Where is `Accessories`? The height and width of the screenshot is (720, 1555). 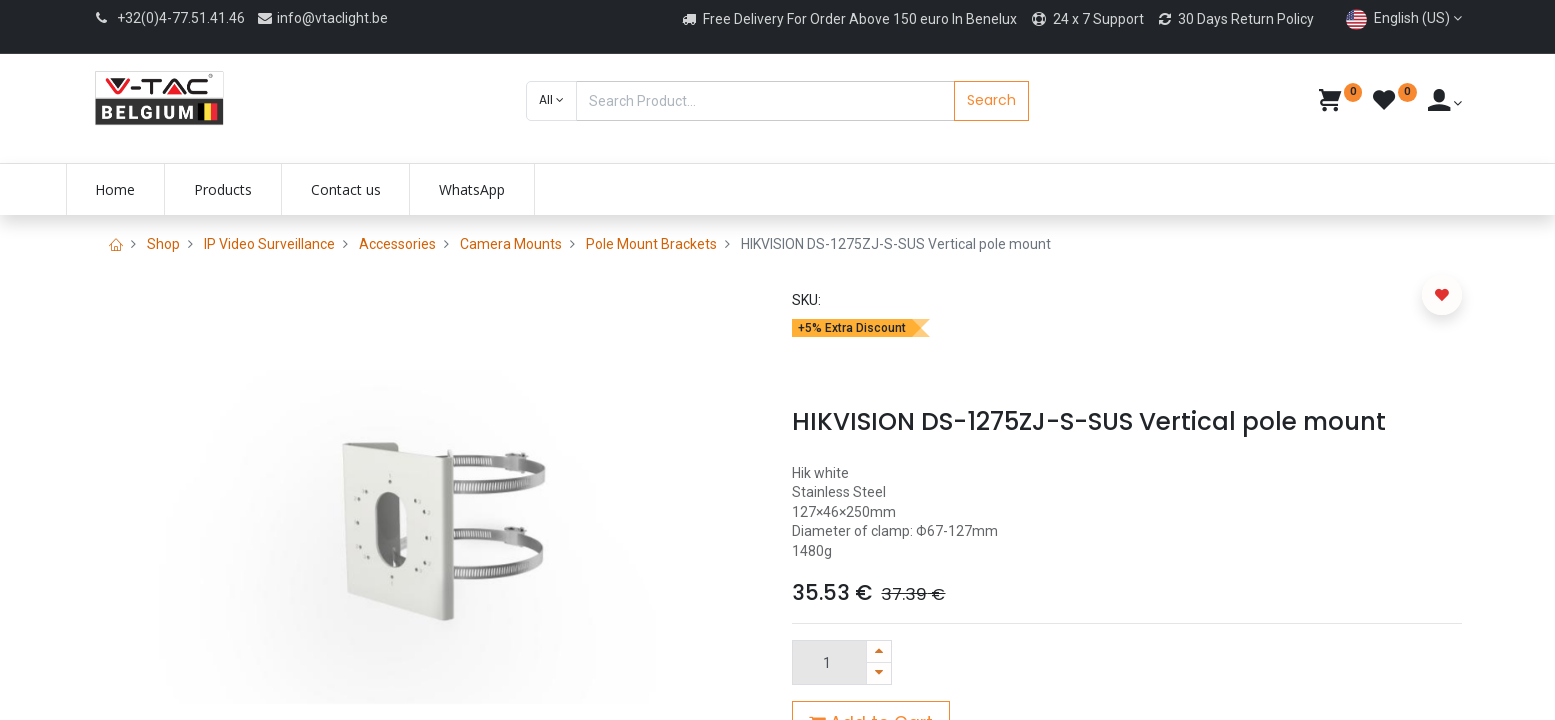
Accessories is located at coordinates (397, 244).